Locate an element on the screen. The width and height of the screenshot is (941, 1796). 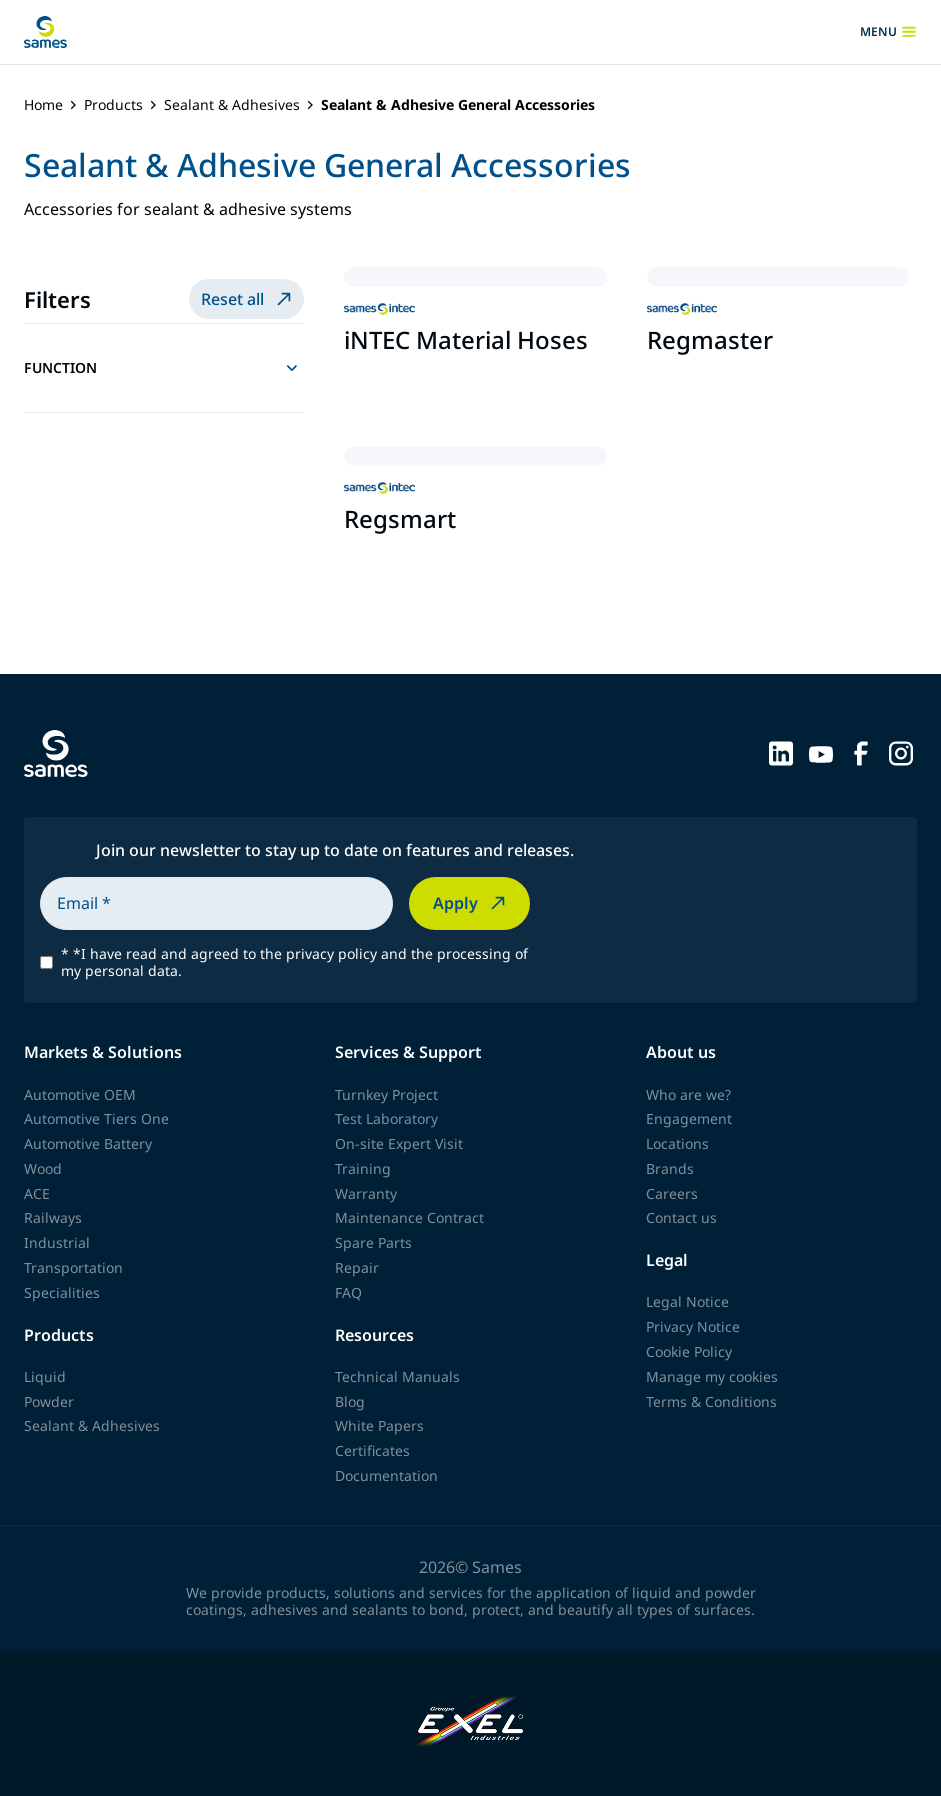
Automotive OEM is located at coordinates (80, 1094).